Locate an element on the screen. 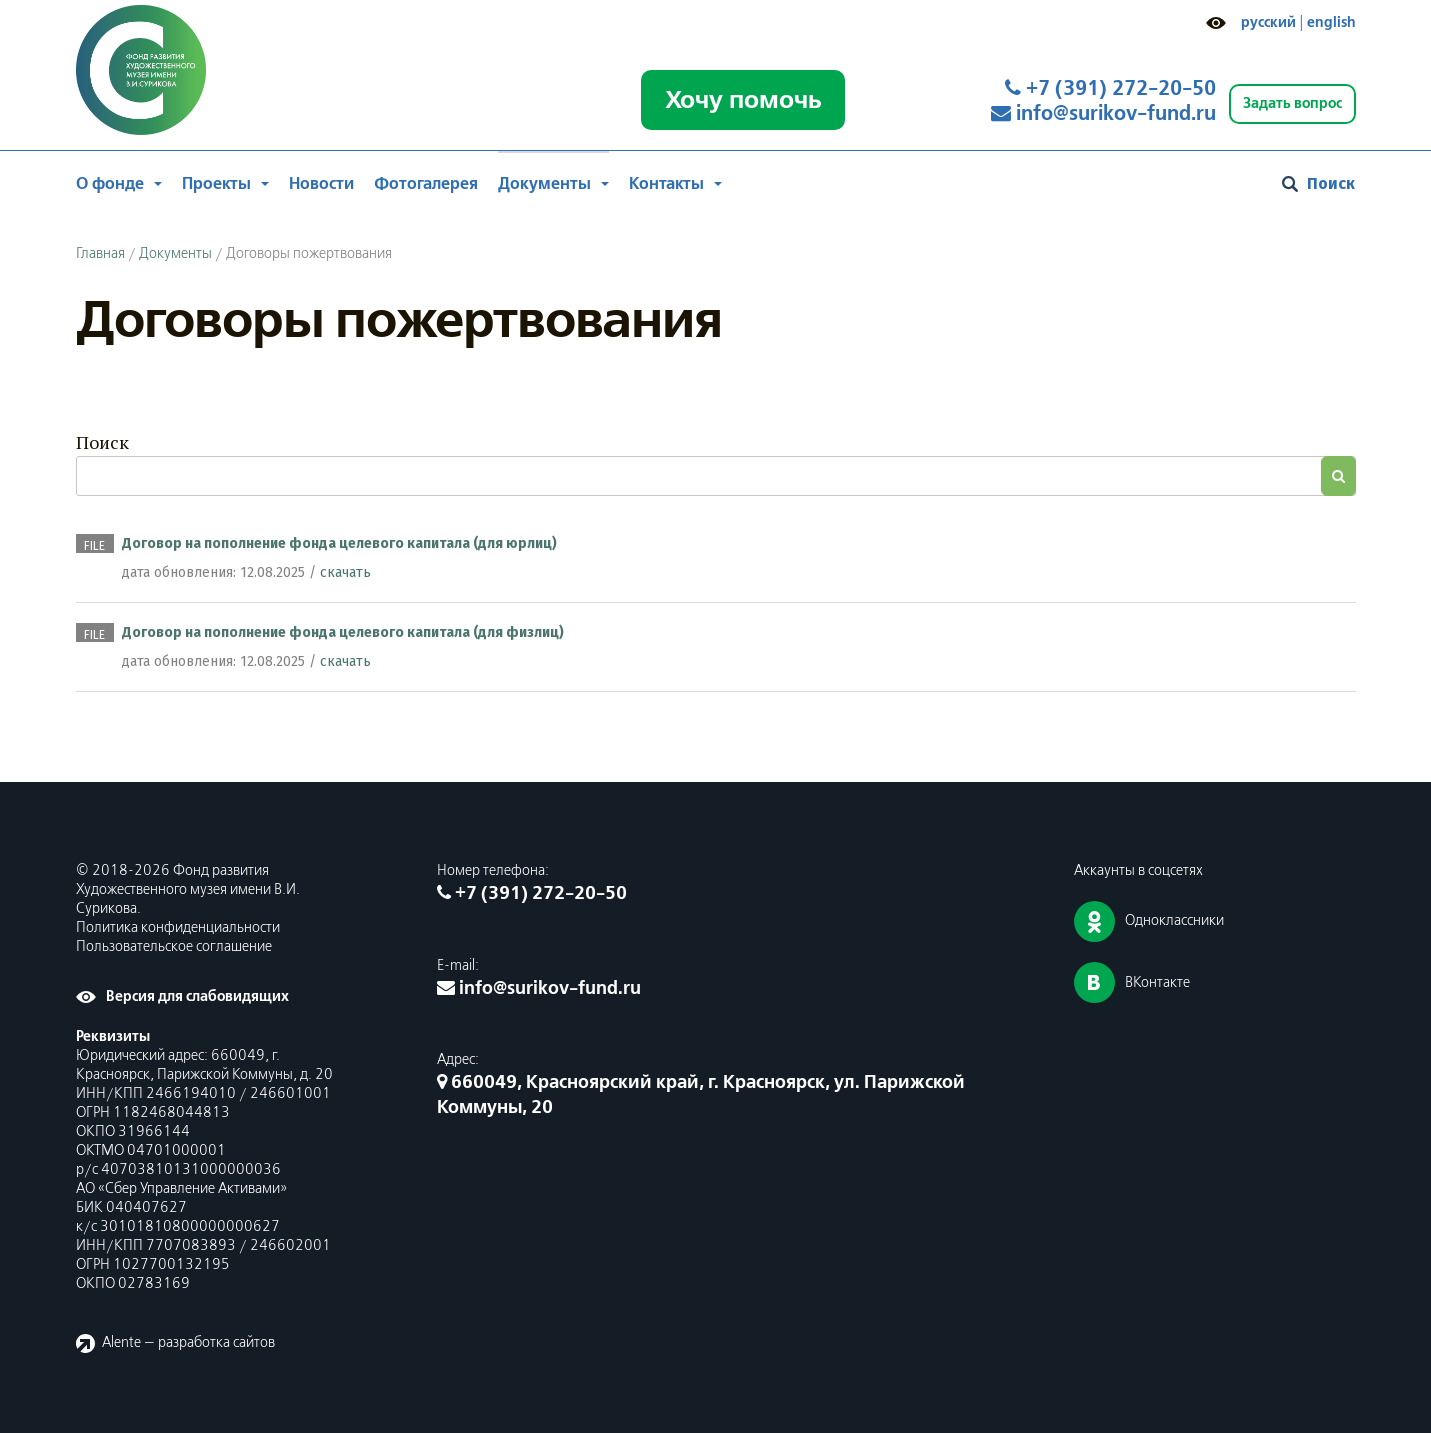 The height and width of the screenshot is (1433, 1431). ВКонтакте is located at coordinates (1157, 983).